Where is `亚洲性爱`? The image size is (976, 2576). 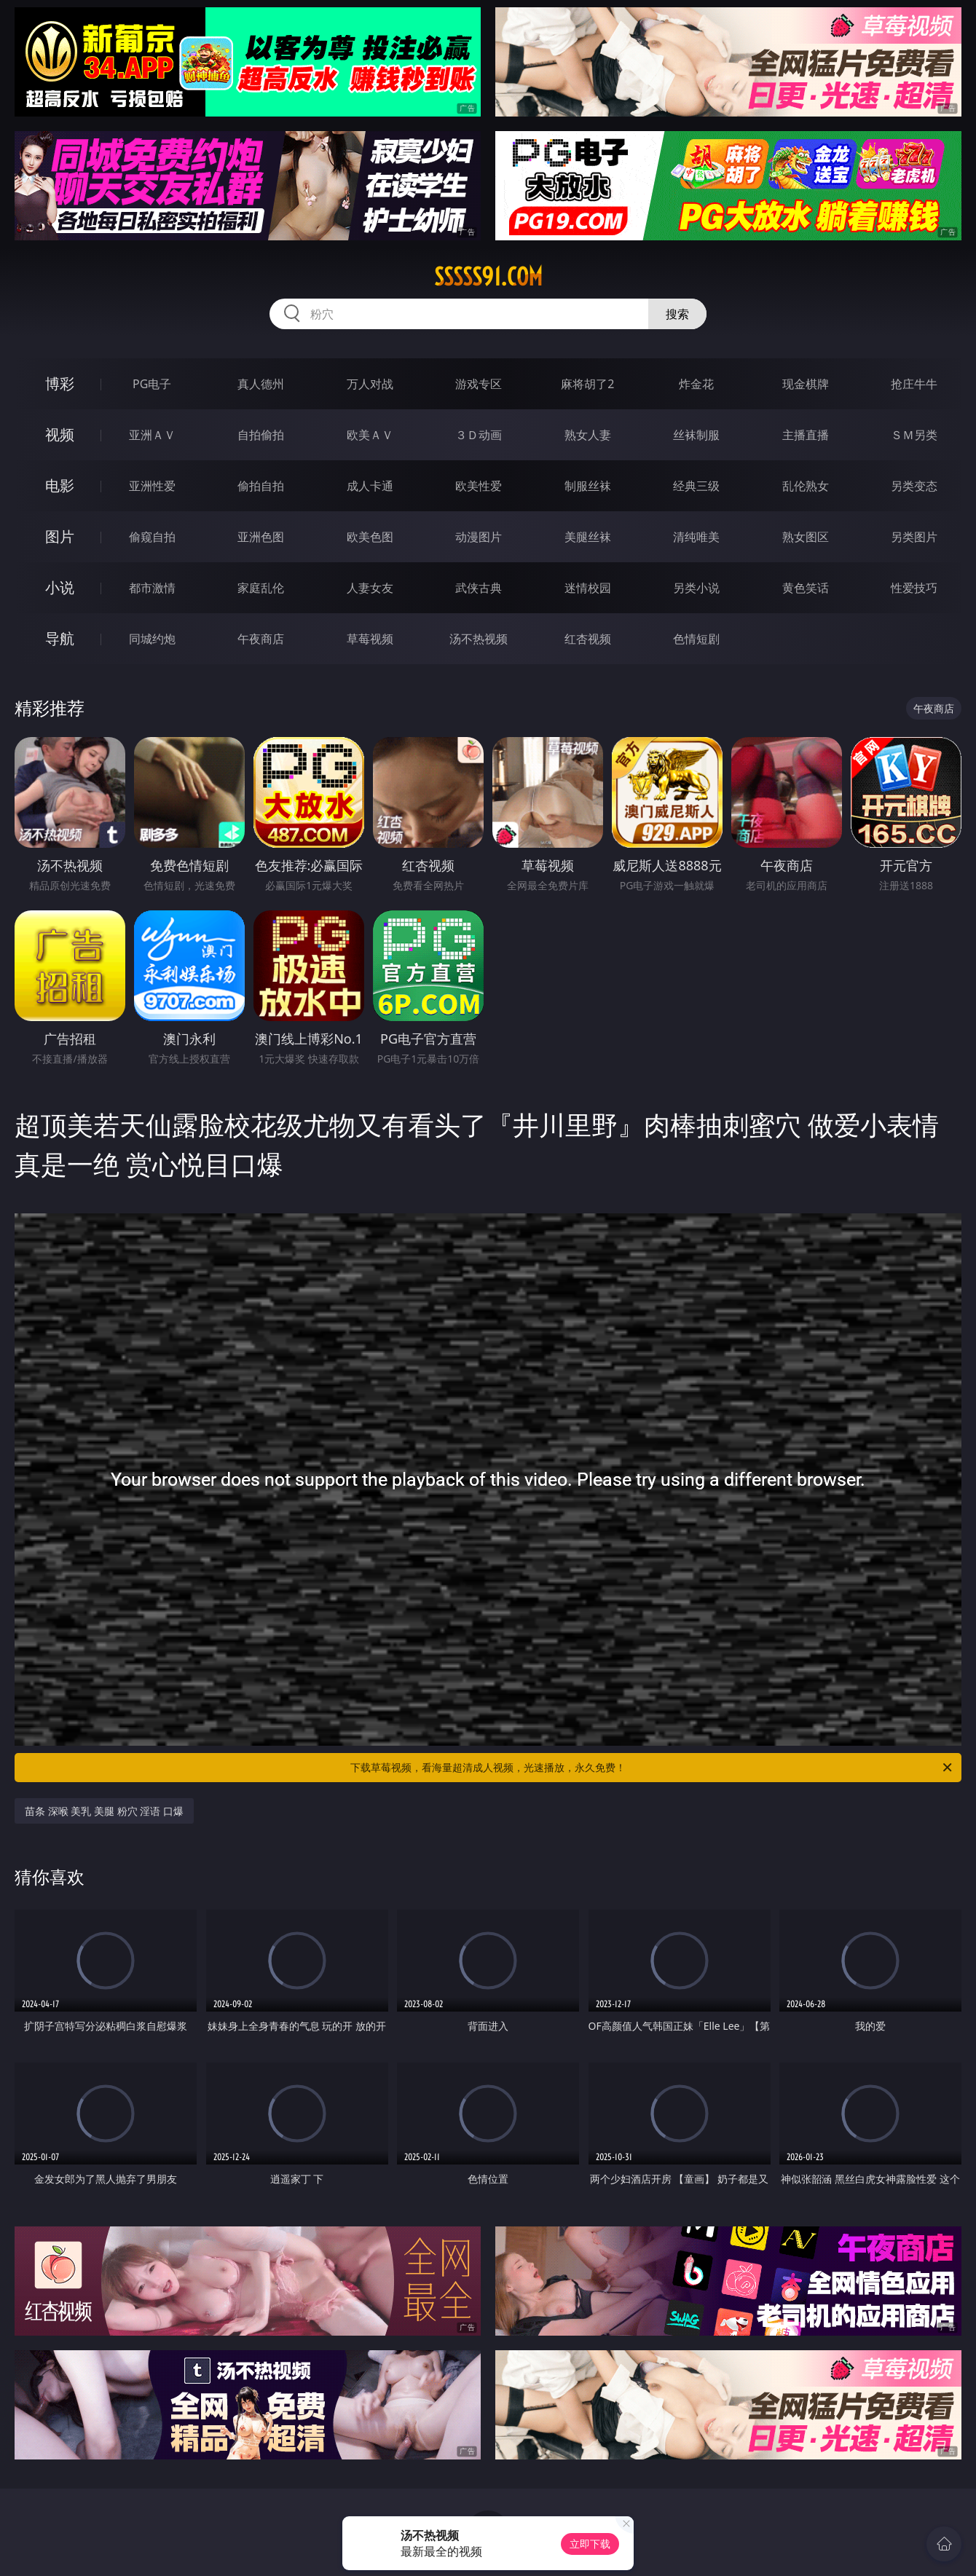 亚洲性爱 is located at coordinates (152, 486).